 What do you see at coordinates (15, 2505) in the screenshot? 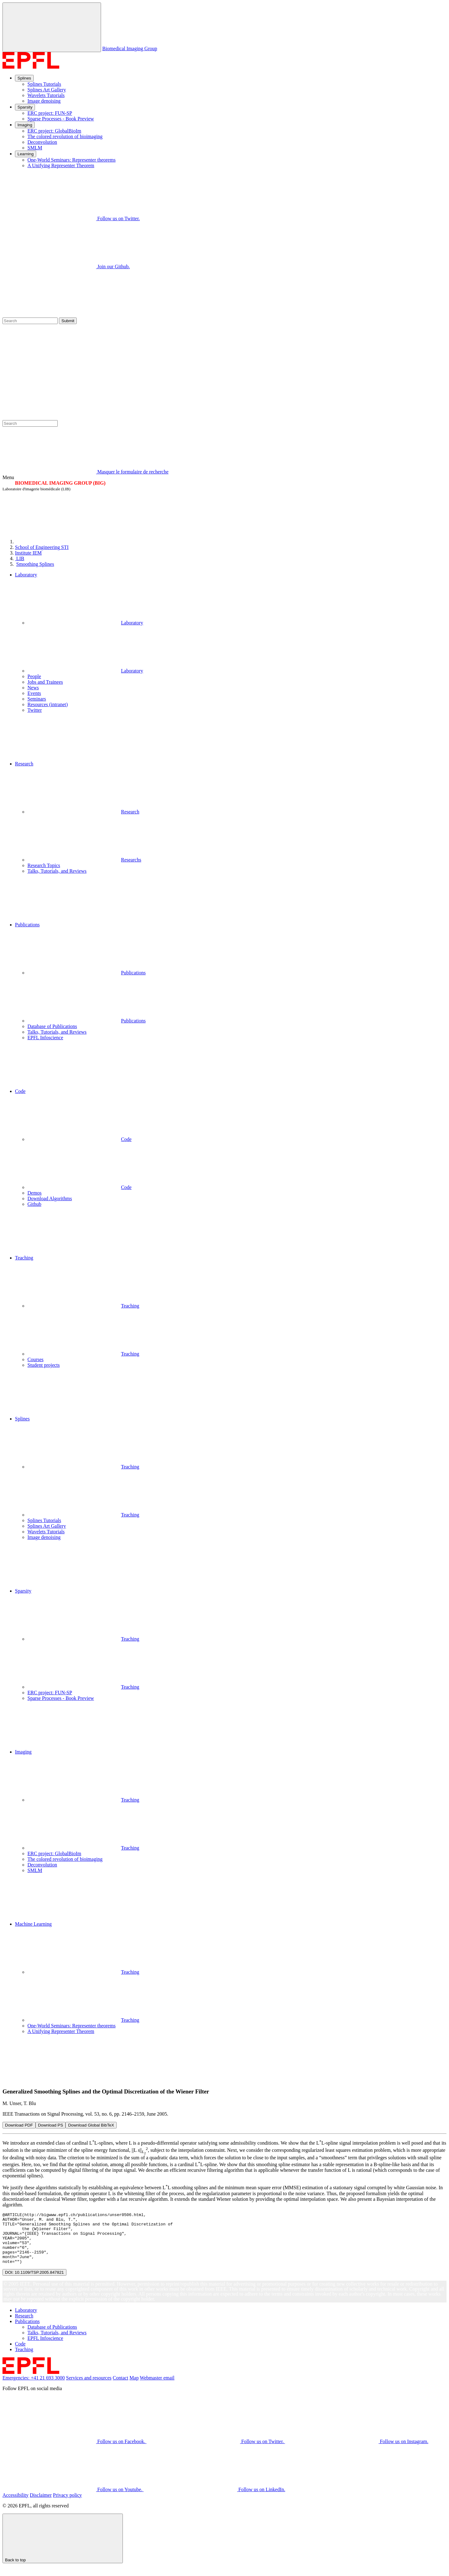
I see `Accessibility` at bounding box center [15, 2505].